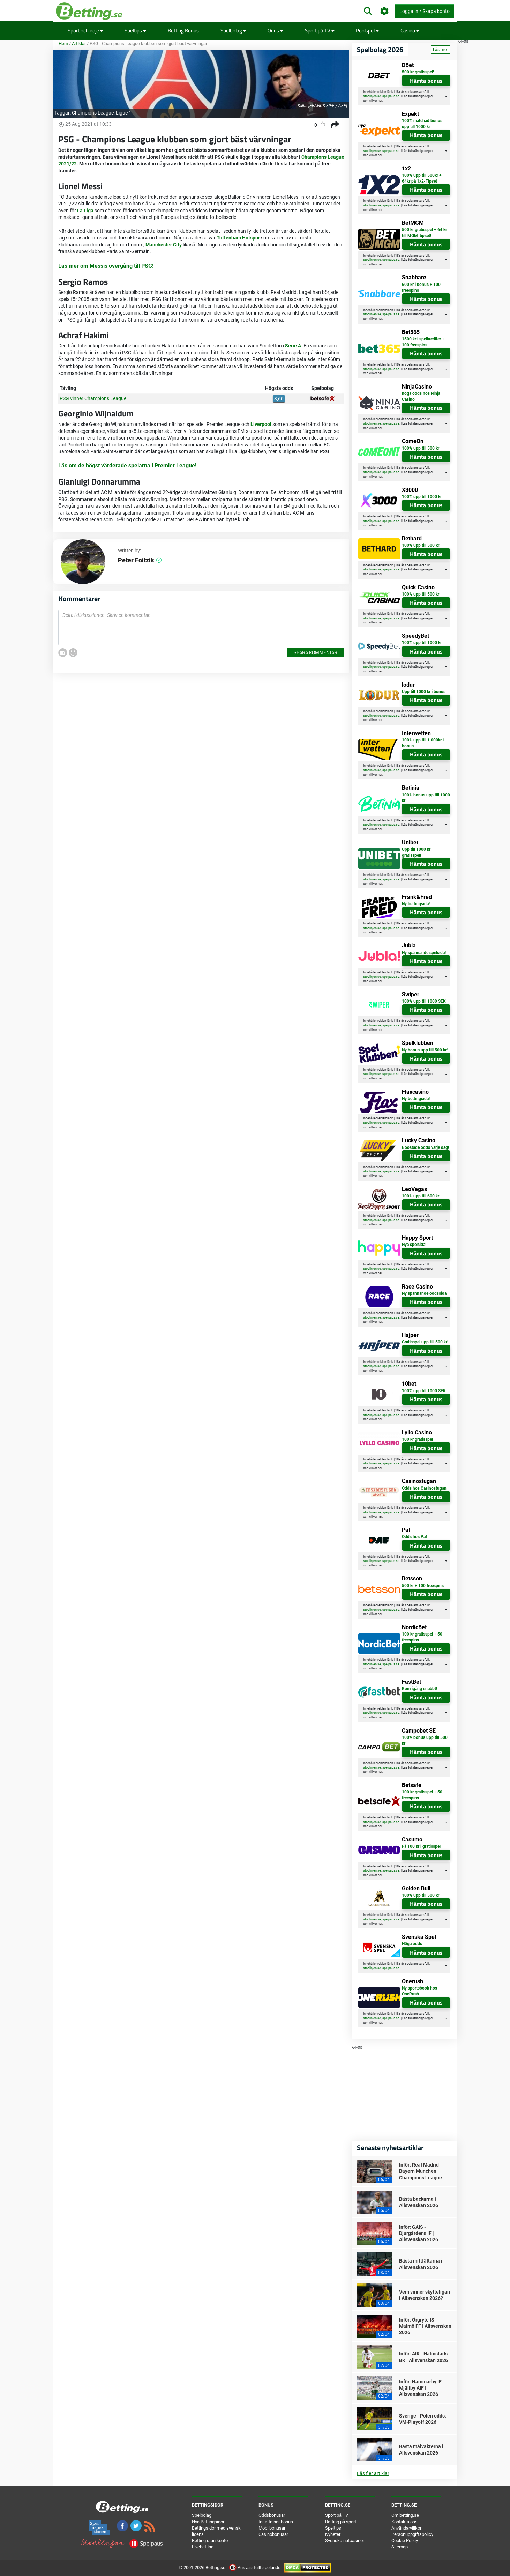 This screenshot has height=2576, width=510. What do you see at coordinates (420, 1196) in the screenshot?
I see `100% upp till 600 kr` at bounding box center [420, 1196].